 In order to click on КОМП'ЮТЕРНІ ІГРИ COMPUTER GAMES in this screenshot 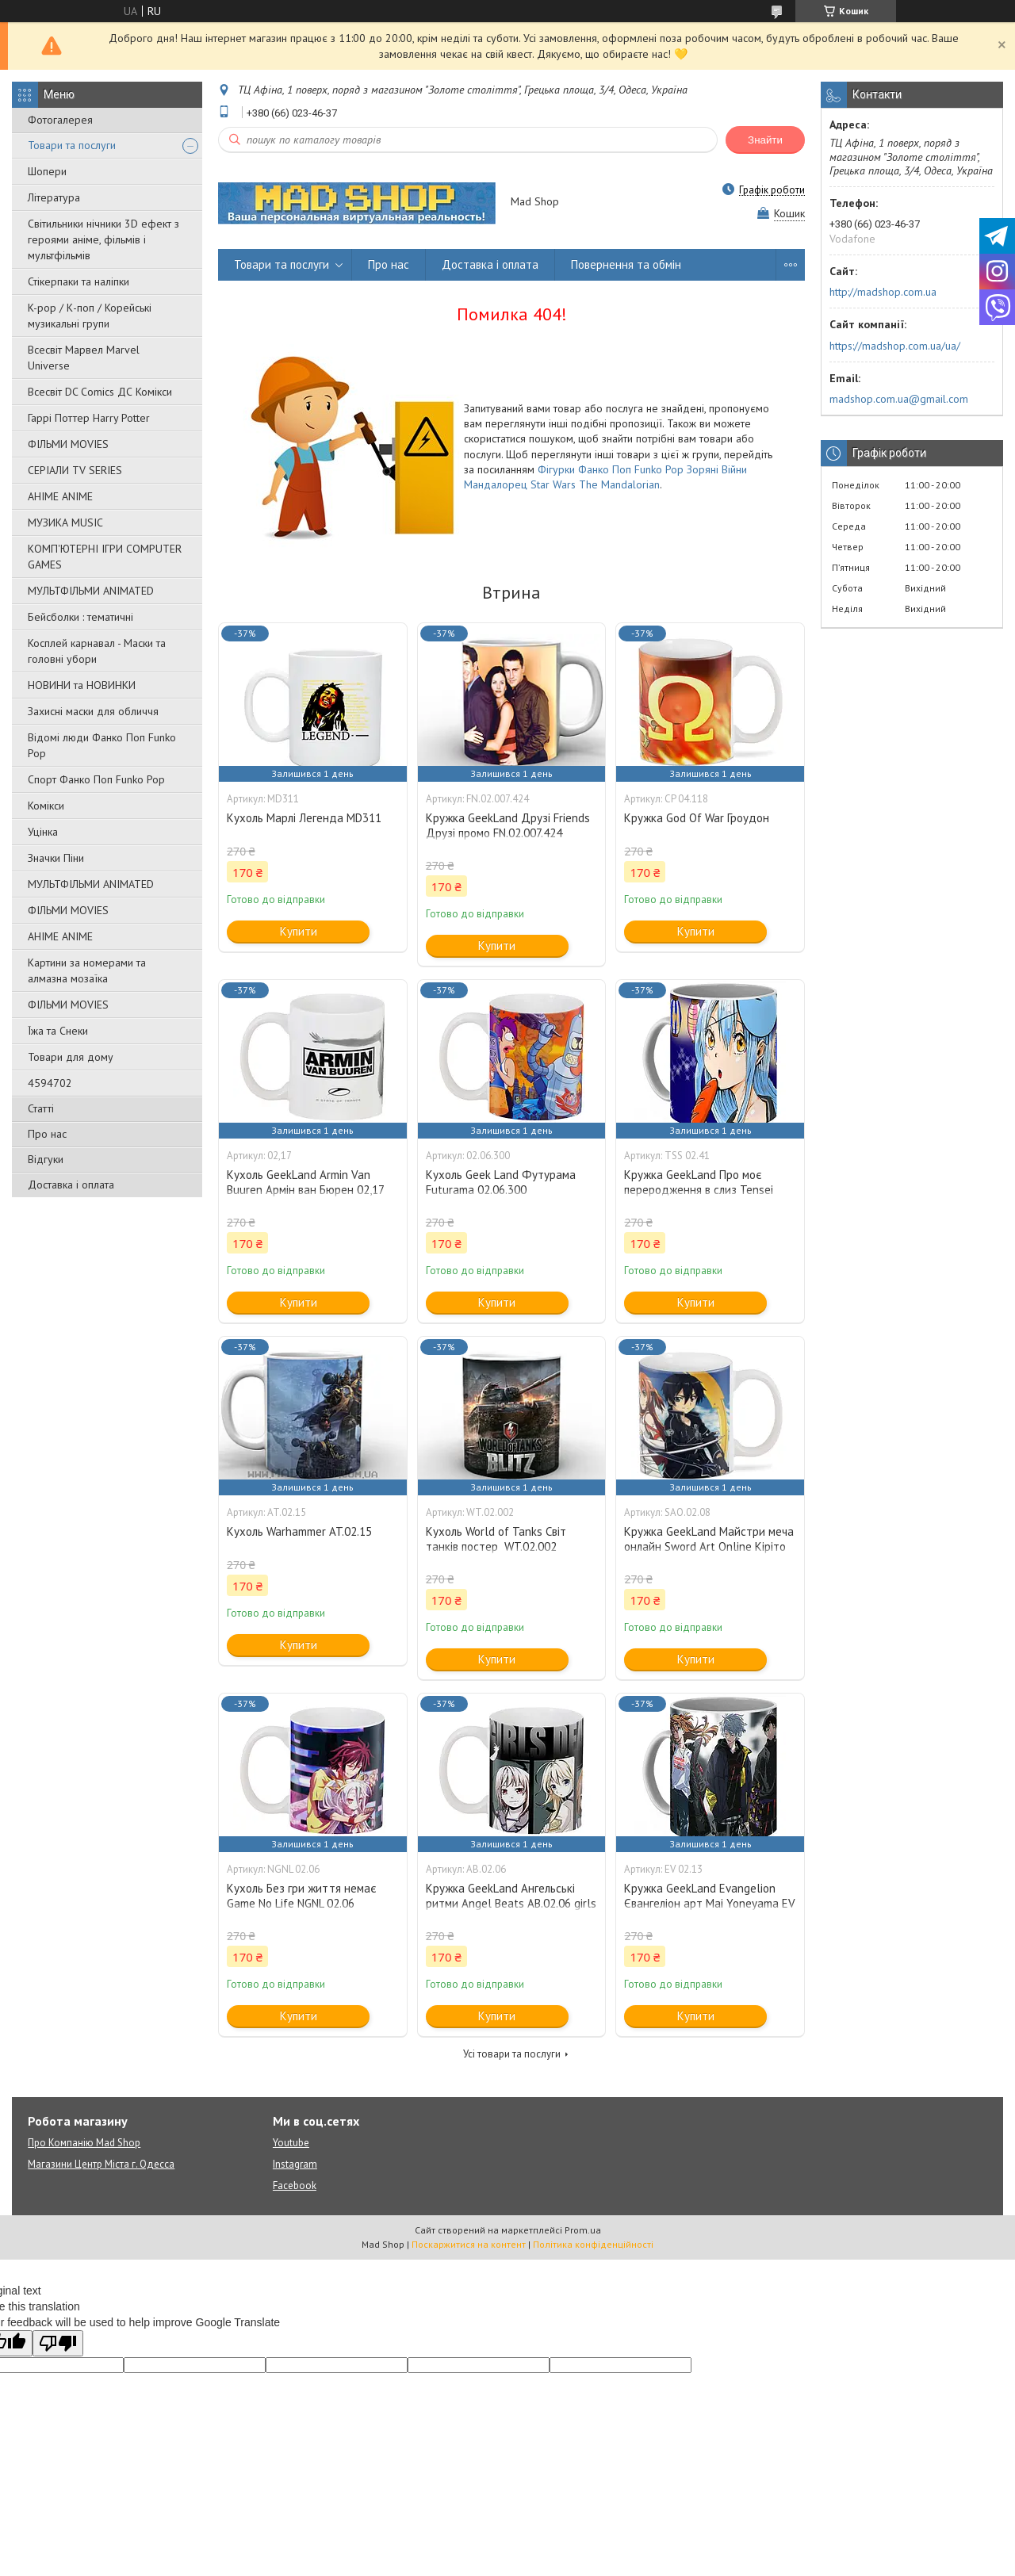, I will do `click(105, 557)`.